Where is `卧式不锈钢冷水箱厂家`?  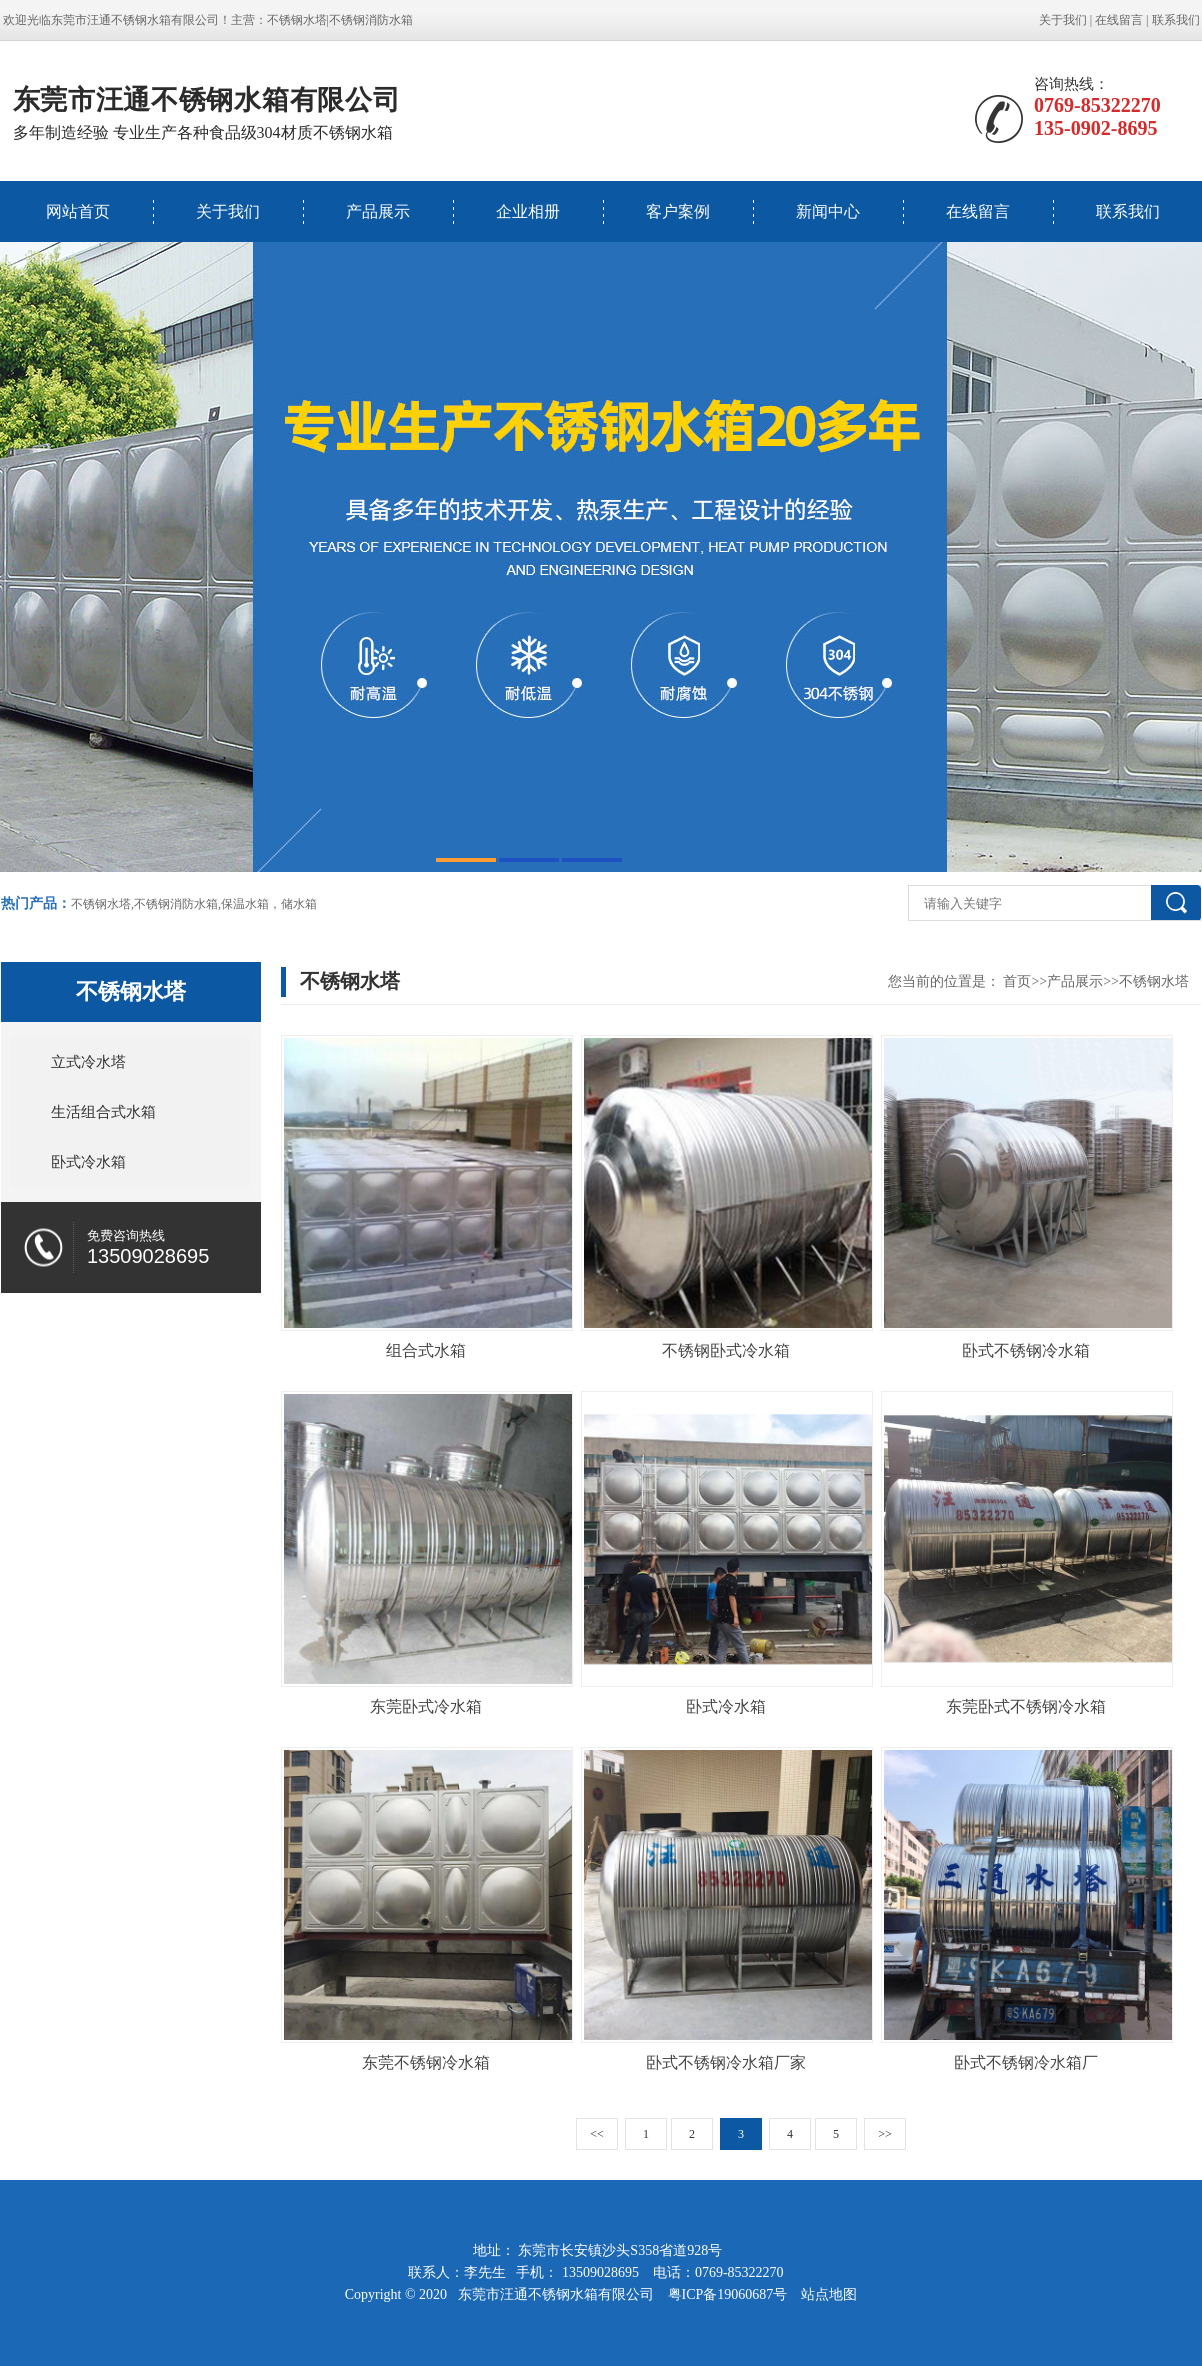
卧式不锈钢冷水箱厂家 is located at coordinates (726, 2062).